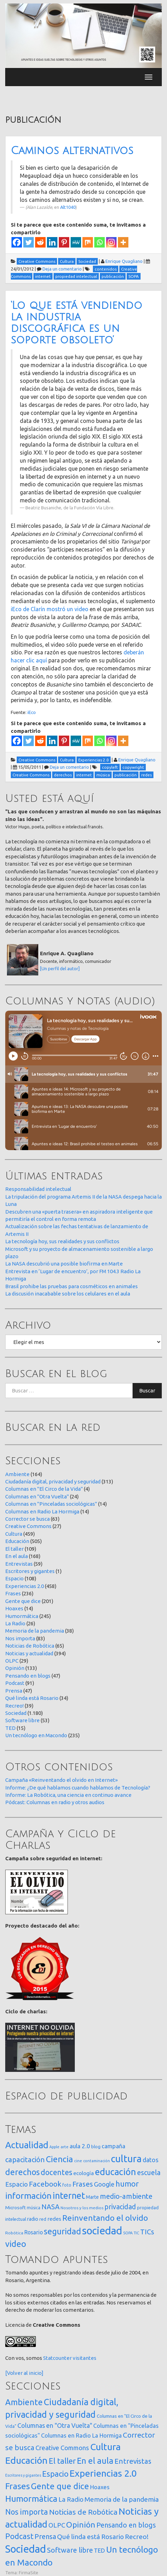  I want to click on [Whatsapp], so click(99, 242).